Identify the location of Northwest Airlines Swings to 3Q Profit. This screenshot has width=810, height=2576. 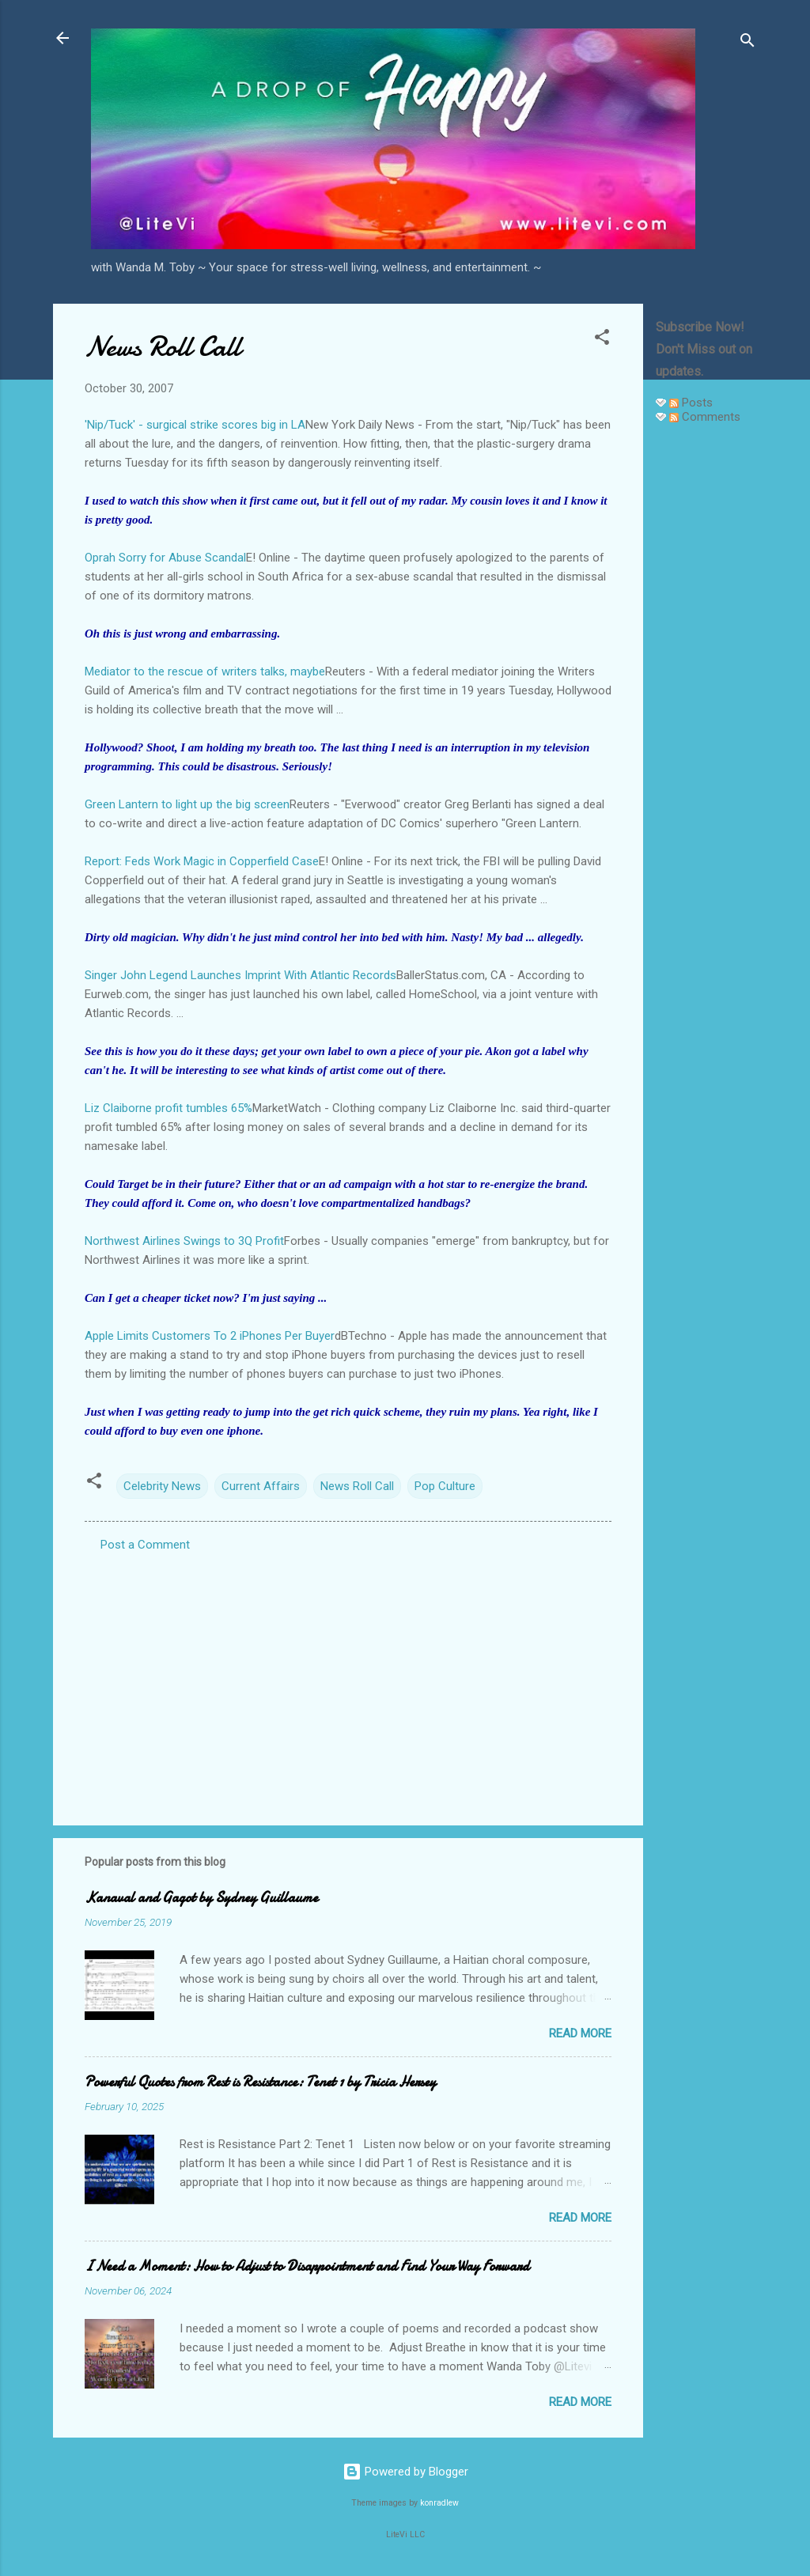
(184, 1241).